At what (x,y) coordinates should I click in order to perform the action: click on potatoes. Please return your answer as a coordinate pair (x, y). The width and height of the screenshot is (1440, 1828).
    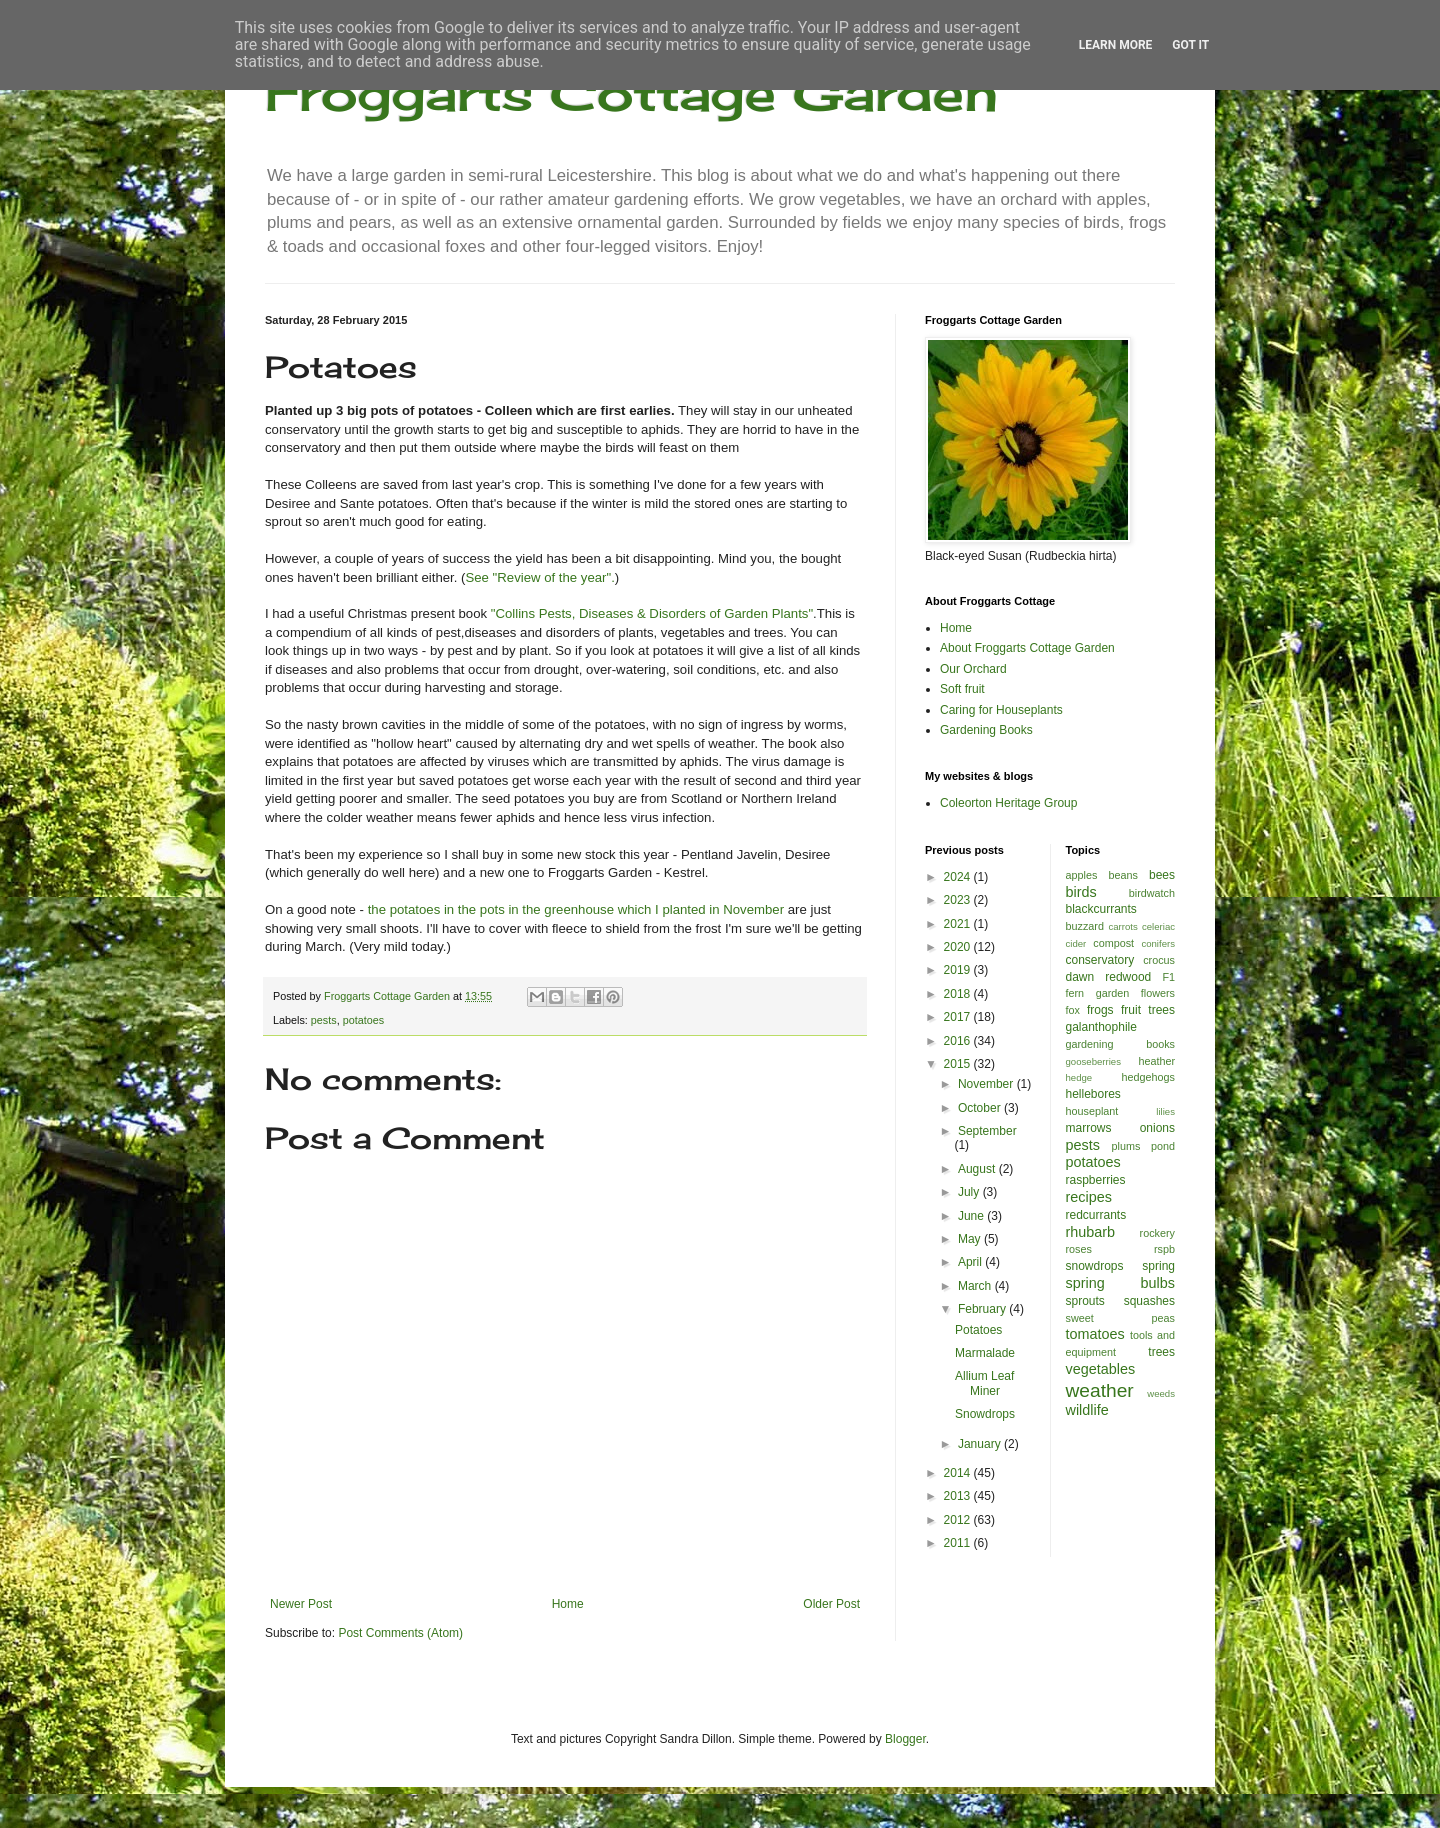
    Looking at the image, I should click on (363, 1020).